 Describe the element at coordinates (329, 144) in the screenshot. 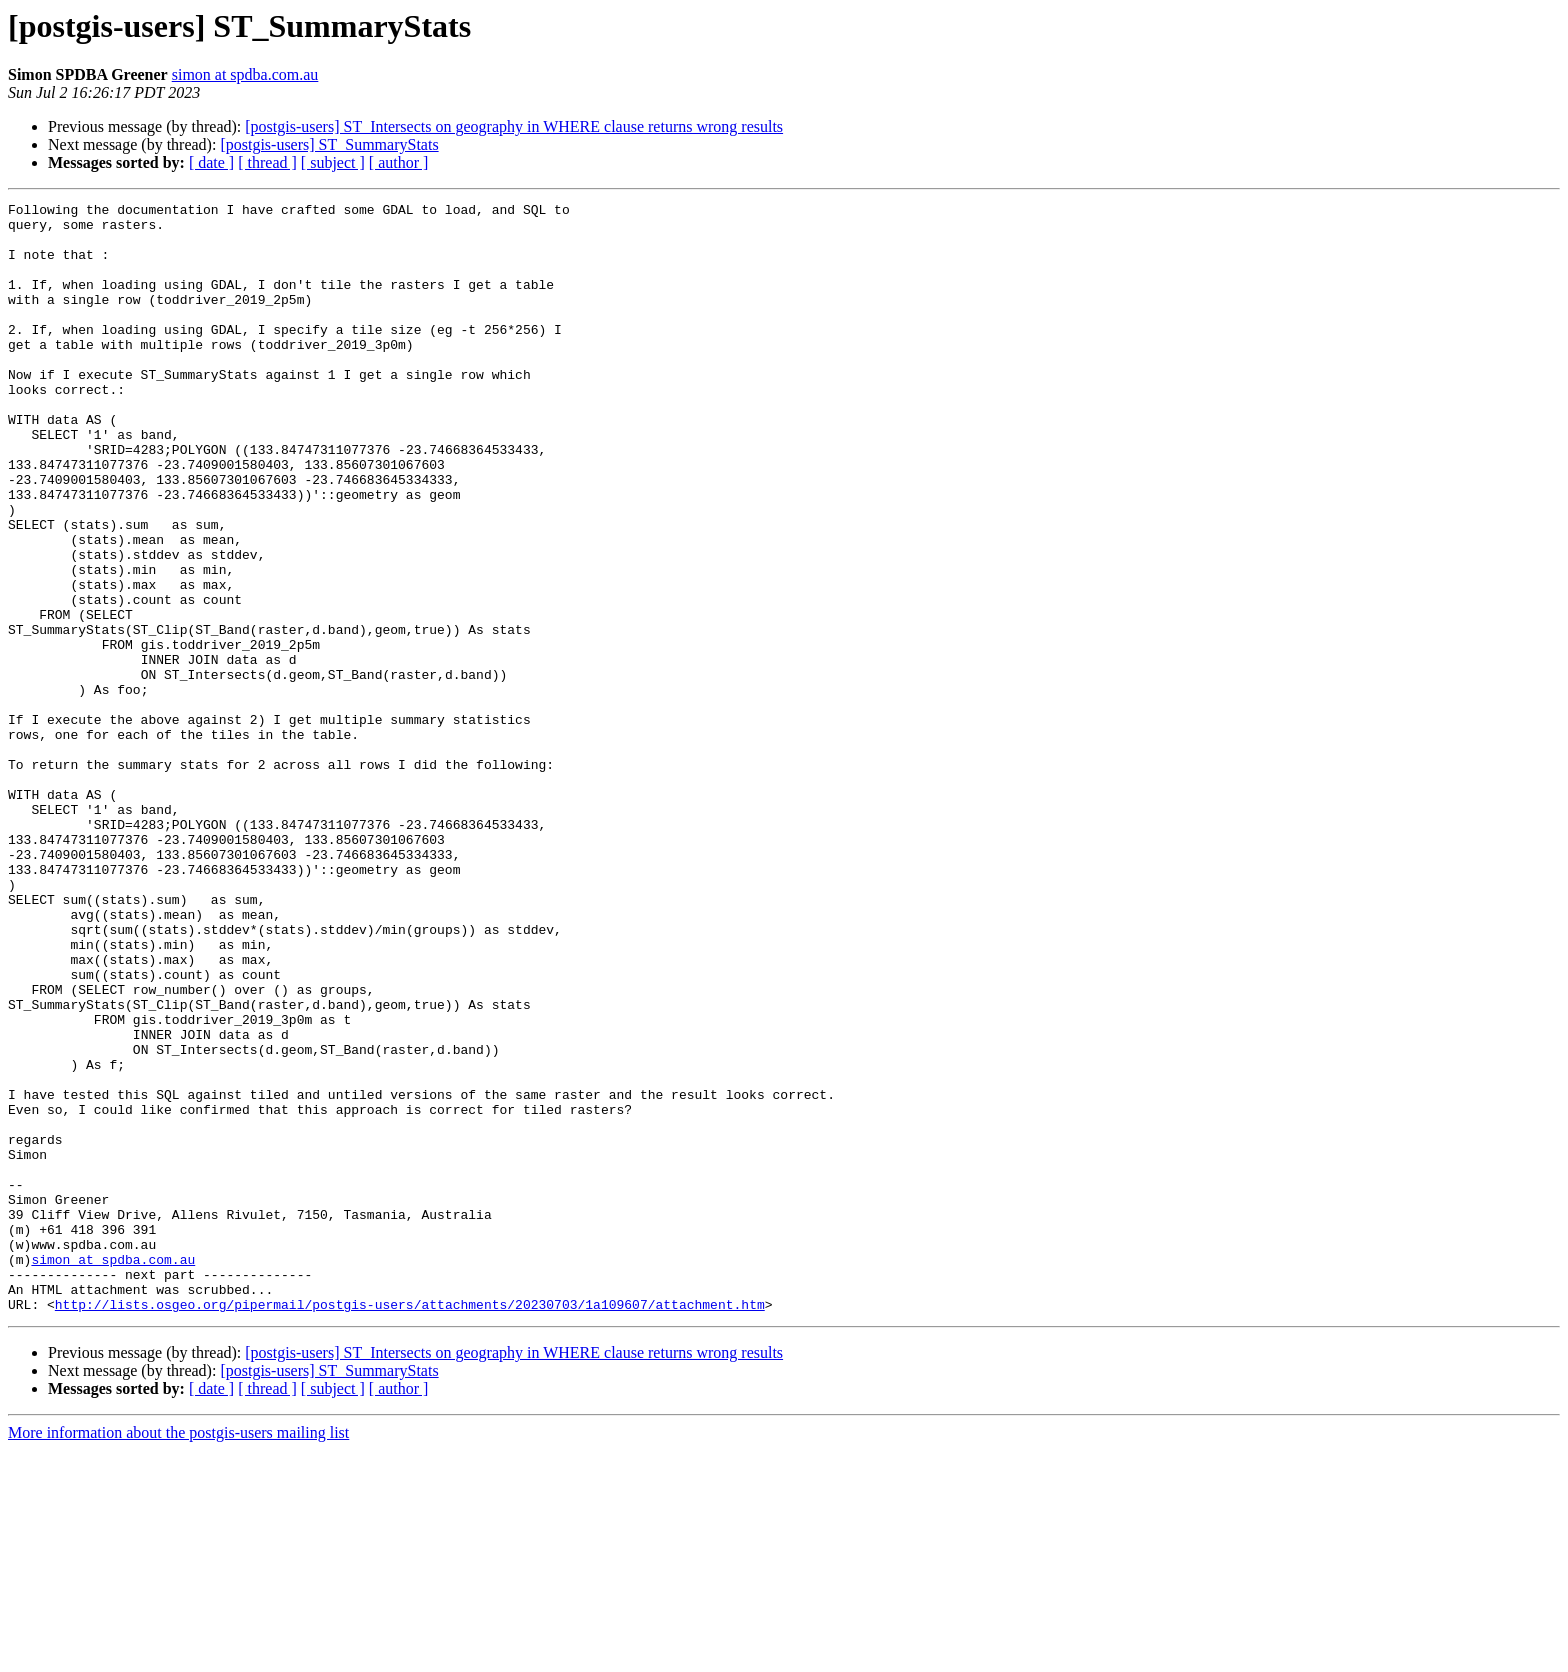

I see `[postgis-users] ST_SummaryStats` at that location.